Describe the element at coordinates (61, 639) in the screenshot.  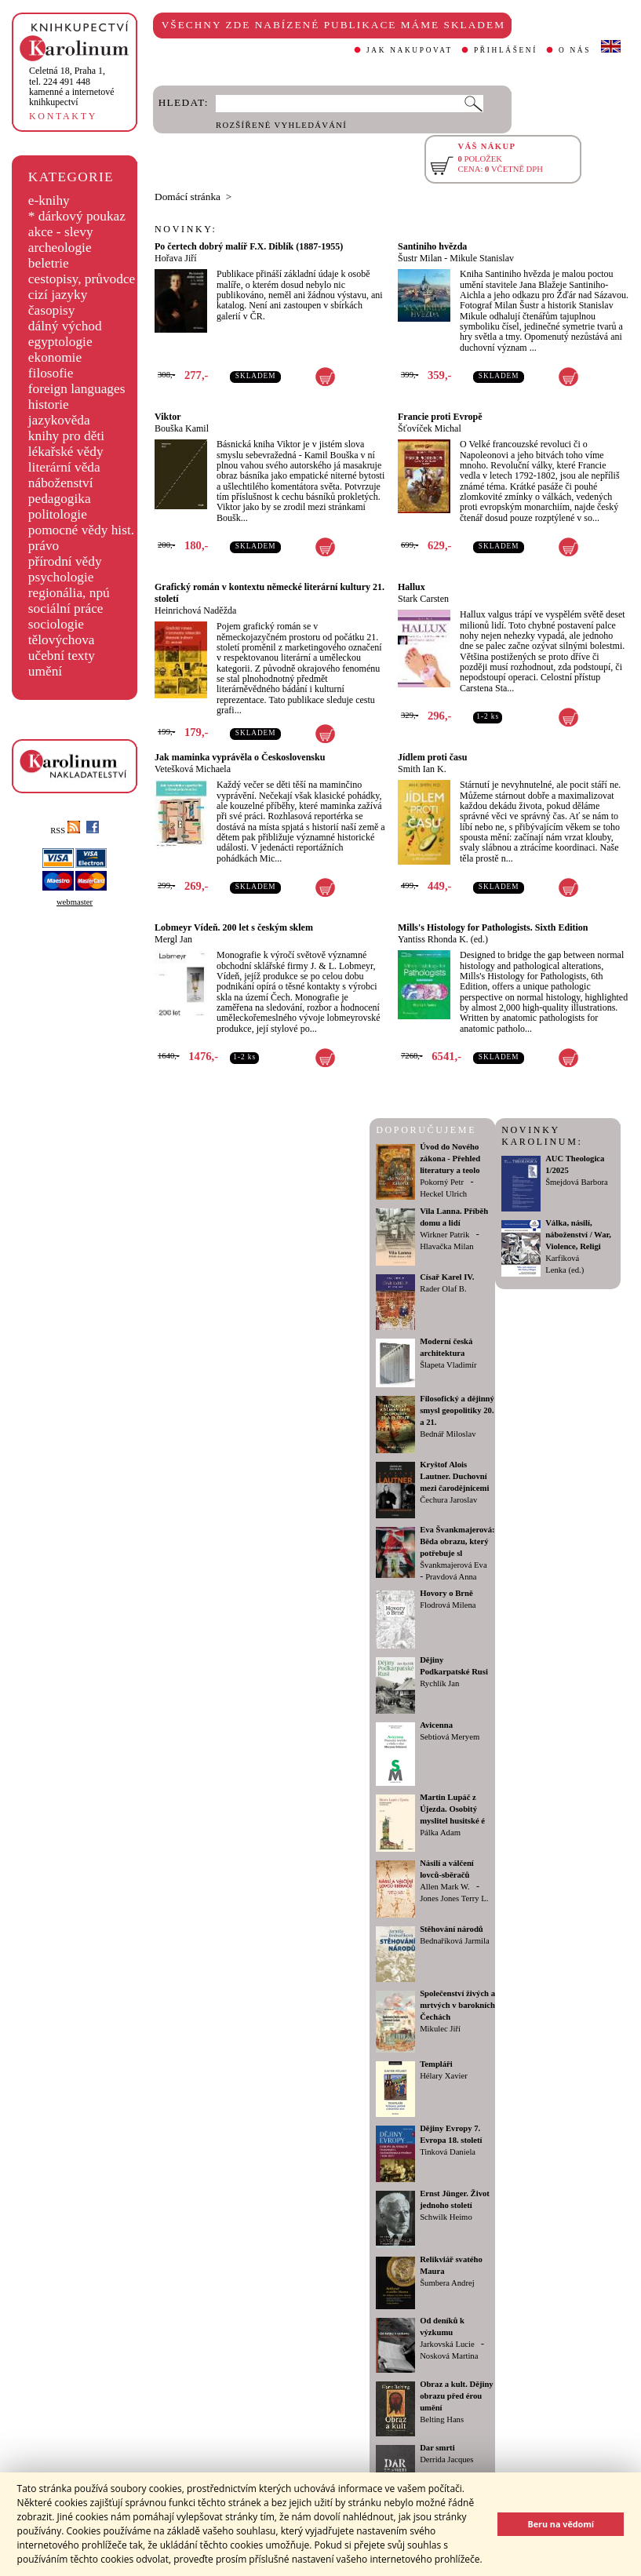
I see `tělovýchova` at that location.